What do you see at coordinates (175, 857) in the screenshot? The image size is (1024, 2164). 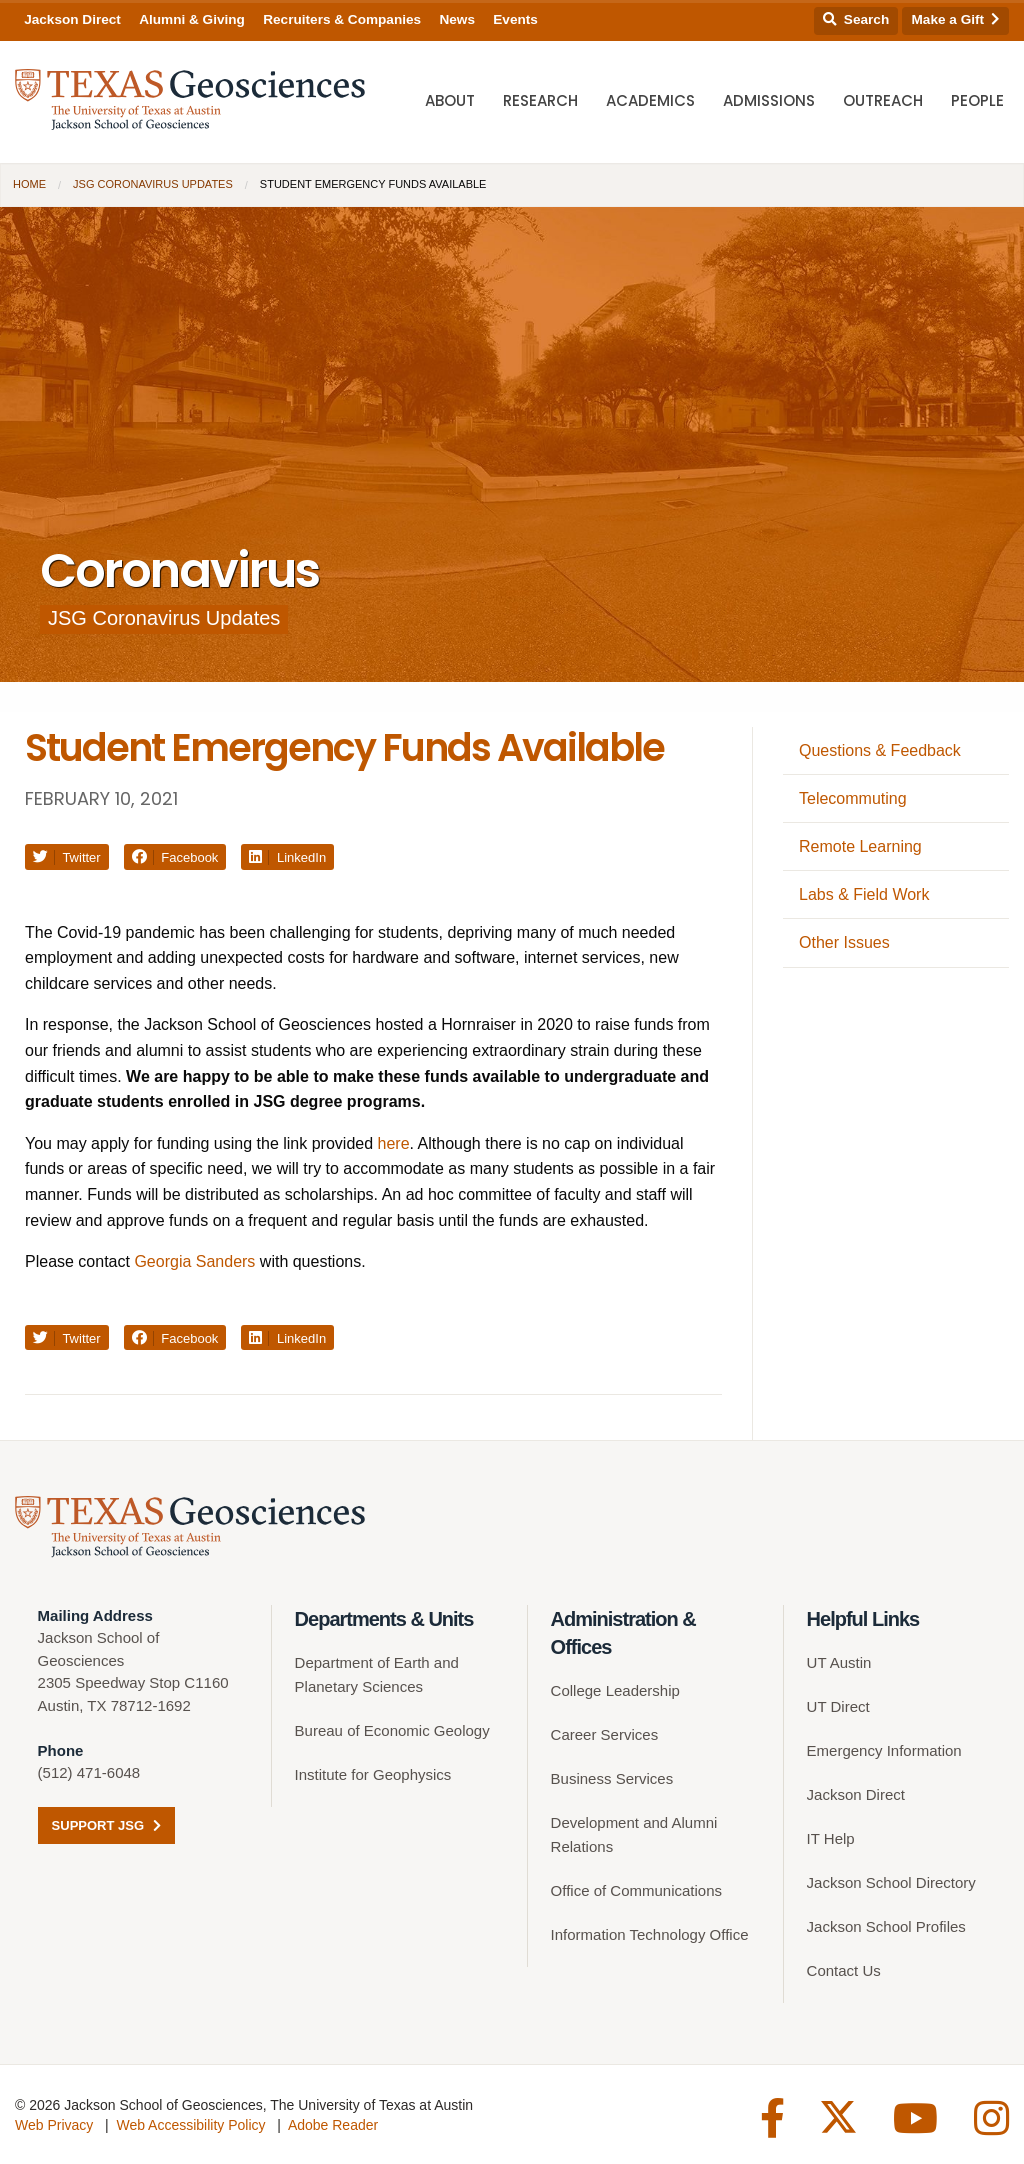 I see `Facebook` at bounding box center [175, 857].